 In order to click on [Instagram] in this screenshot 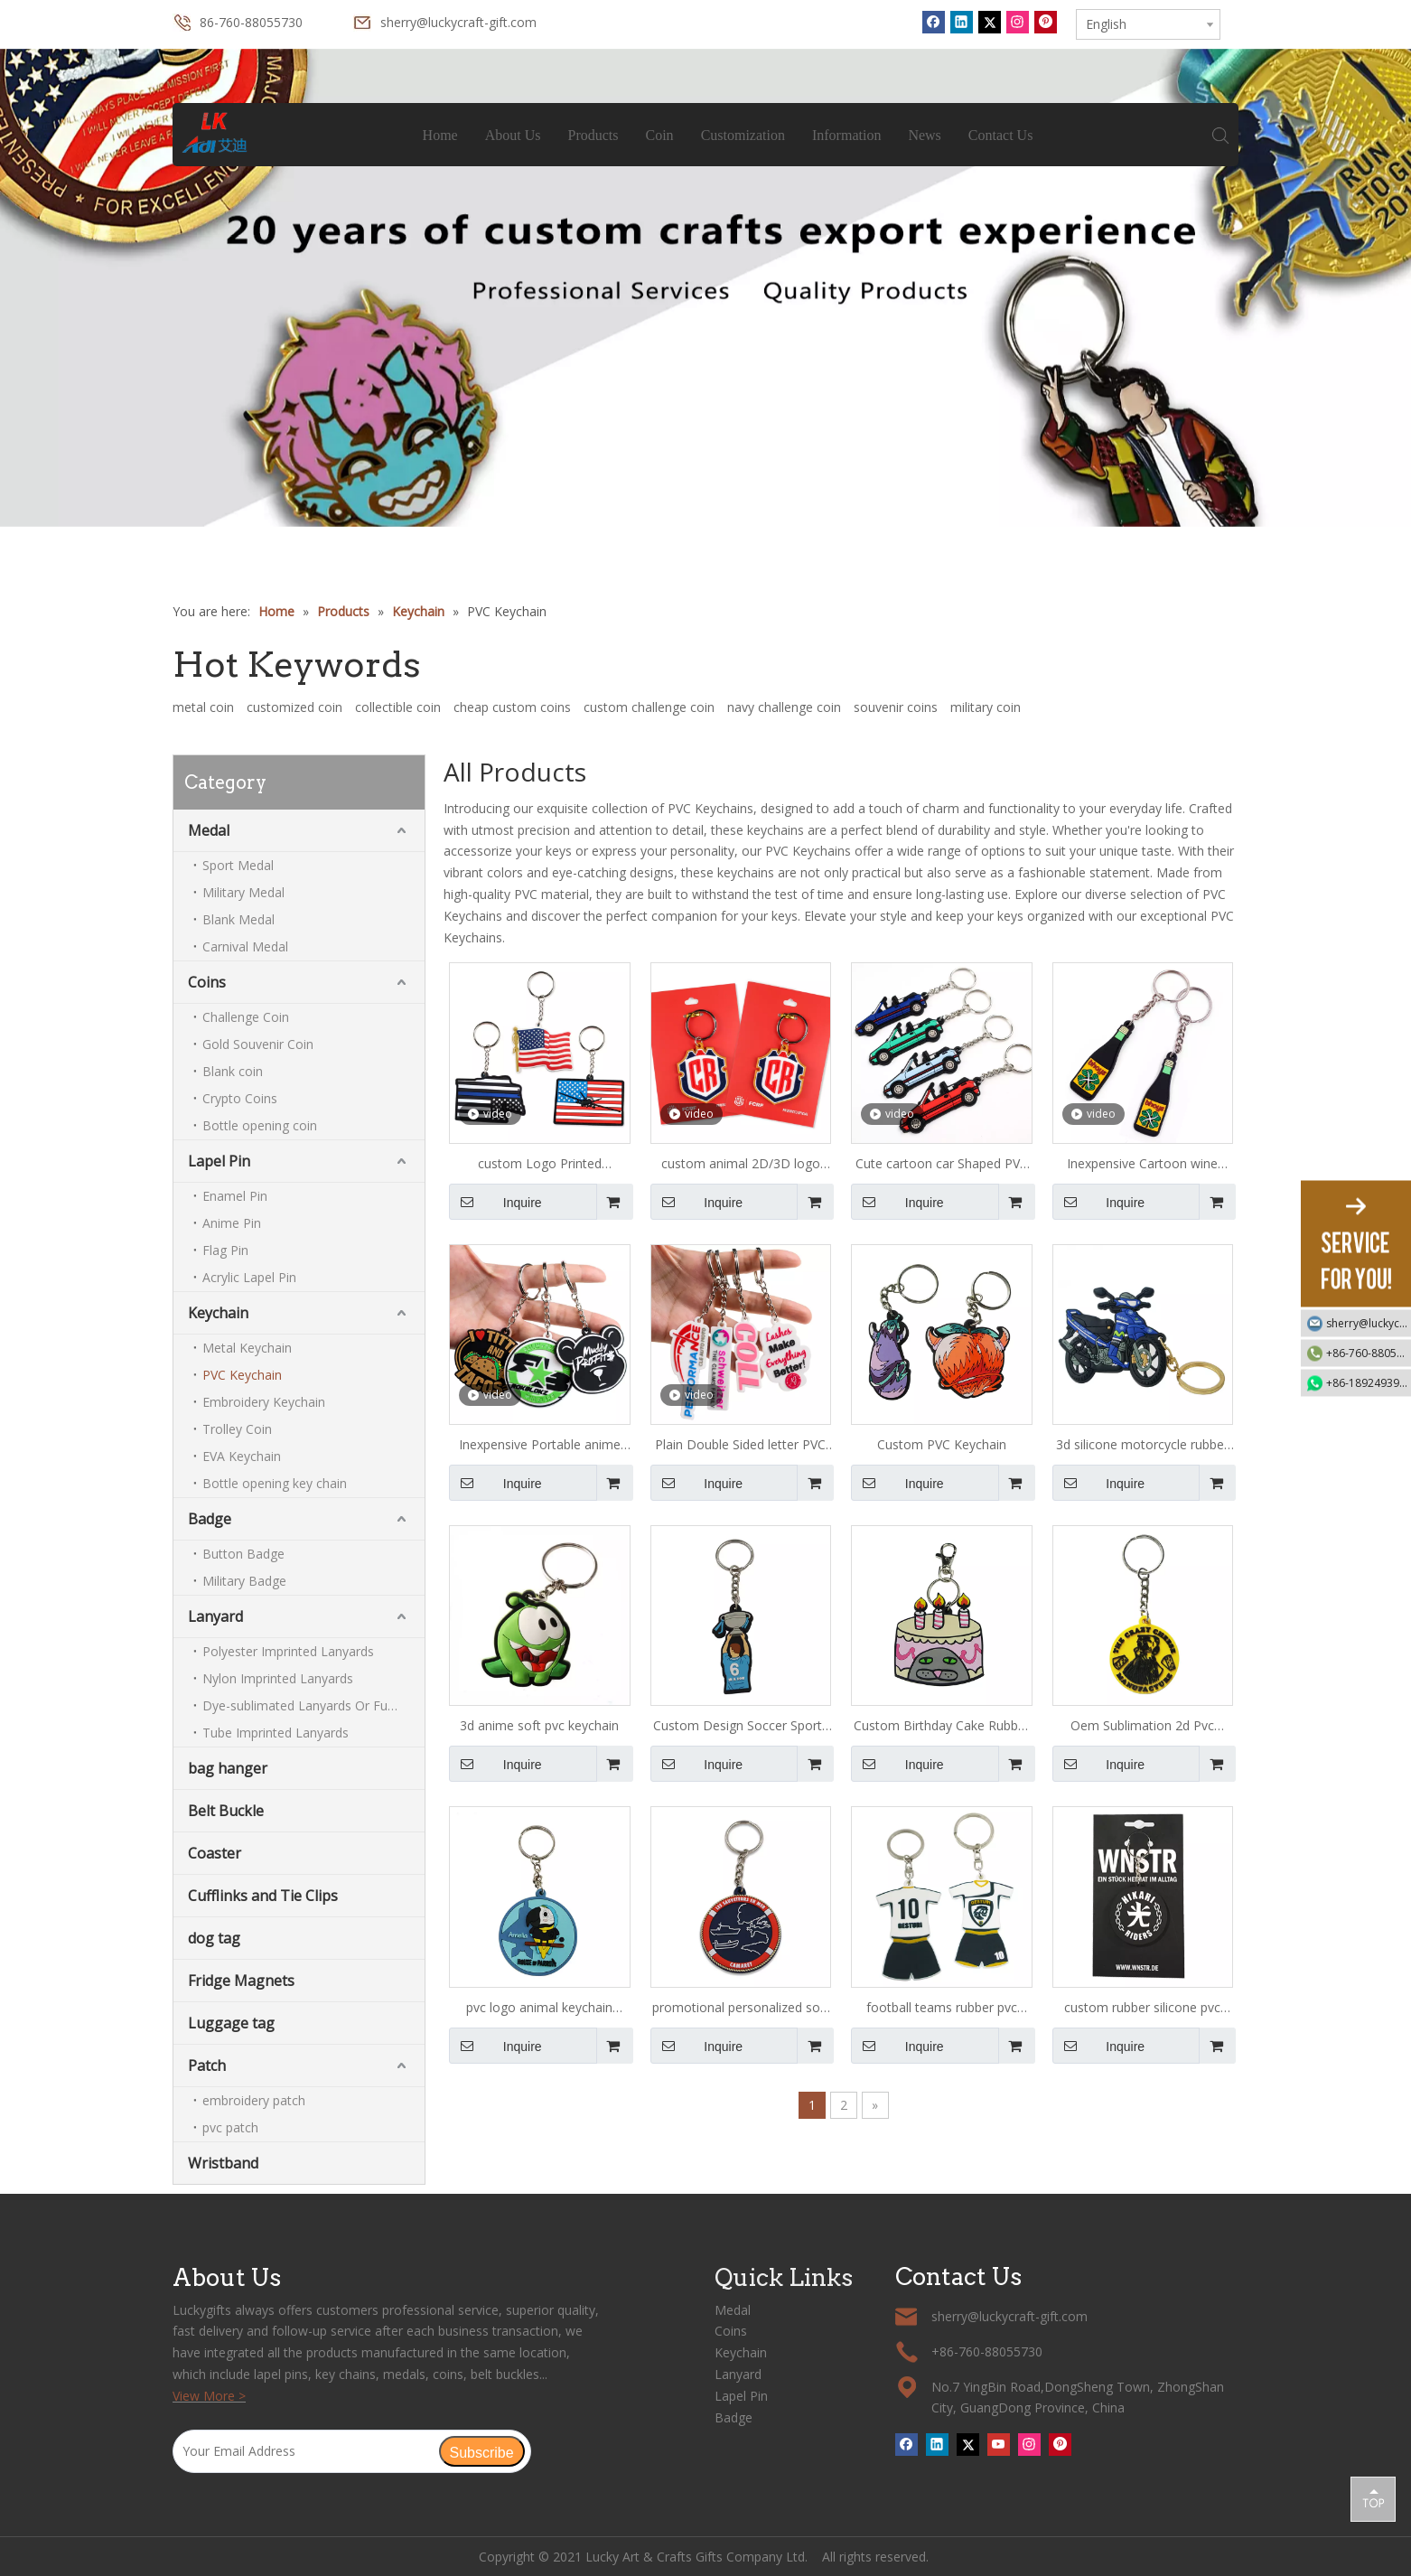, I will do `click(1017, 21)`.